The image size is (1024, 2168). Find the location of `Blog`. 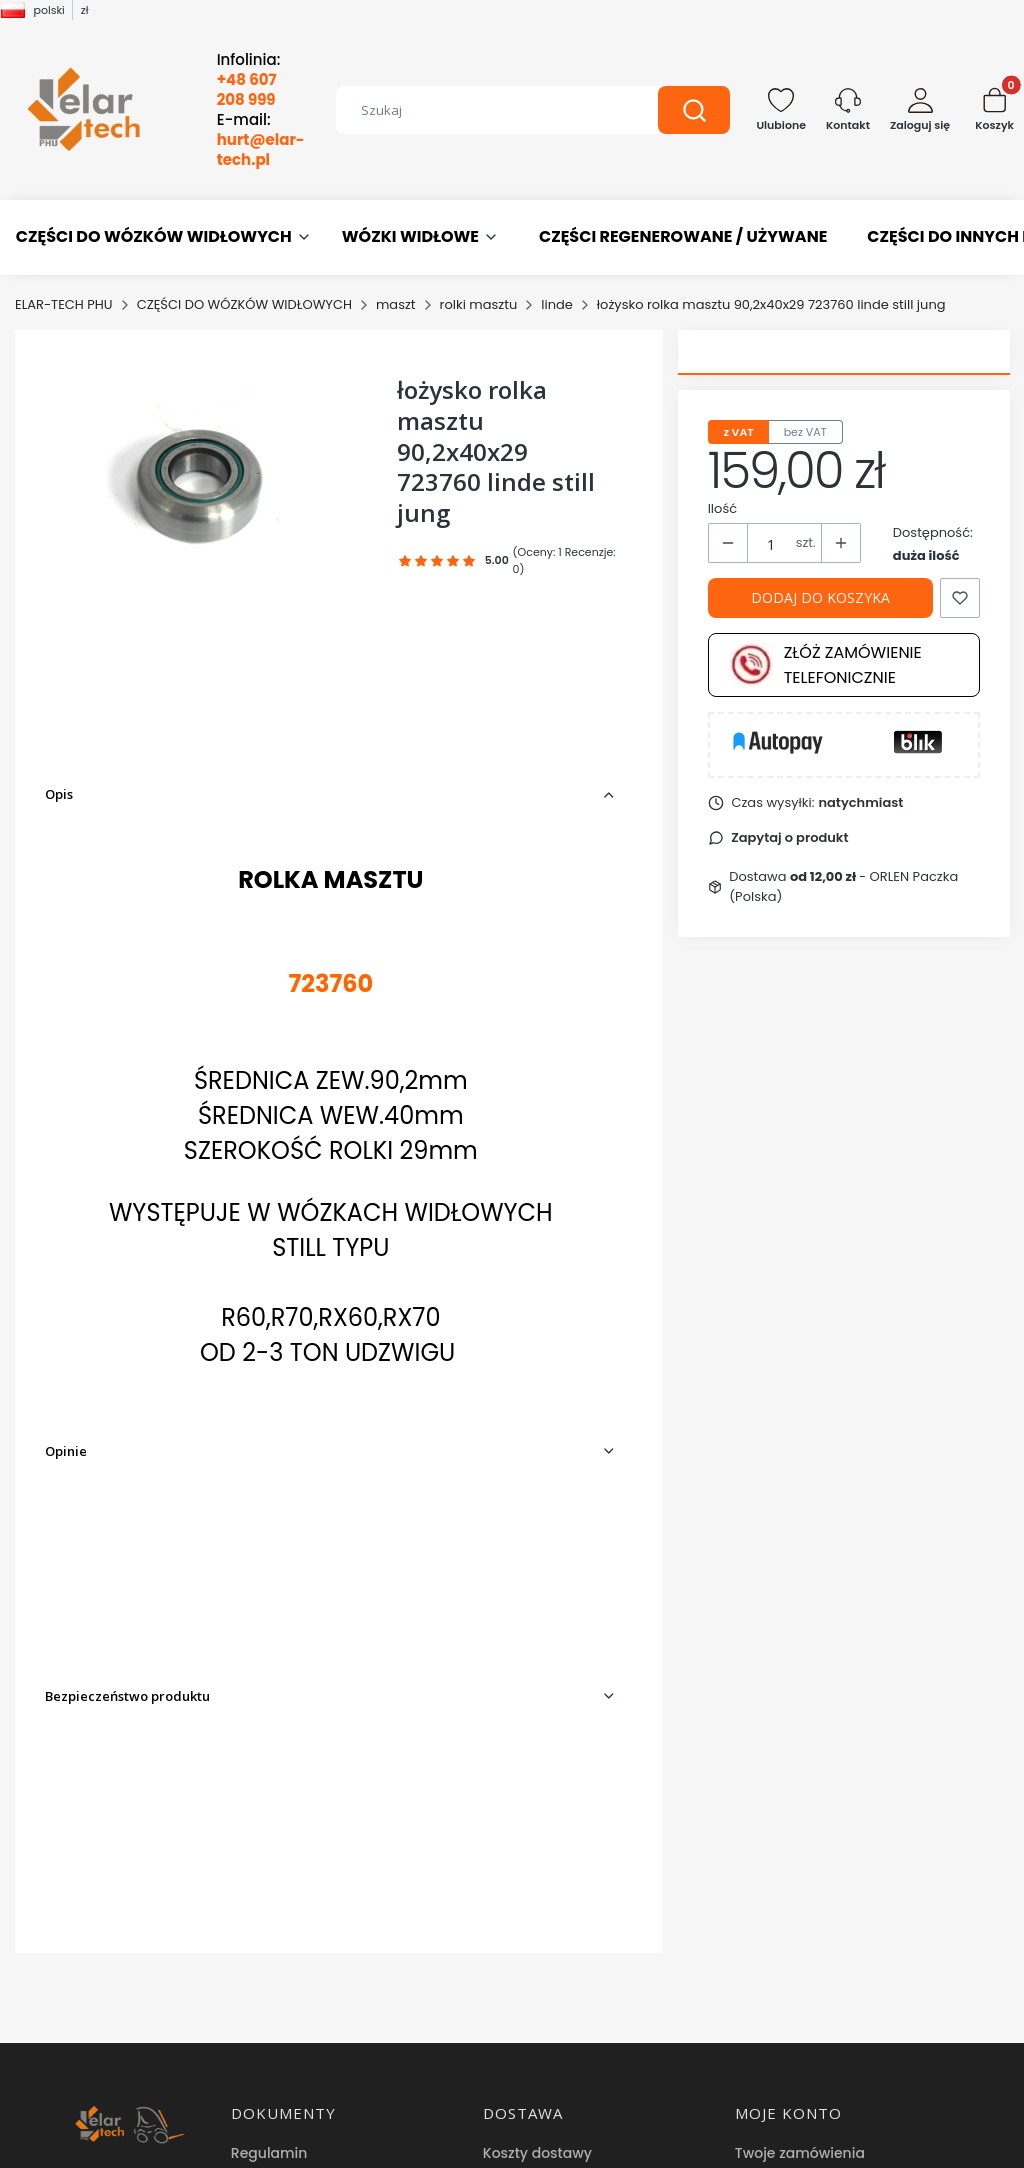

Blog is located at coordinates (498, 2007).